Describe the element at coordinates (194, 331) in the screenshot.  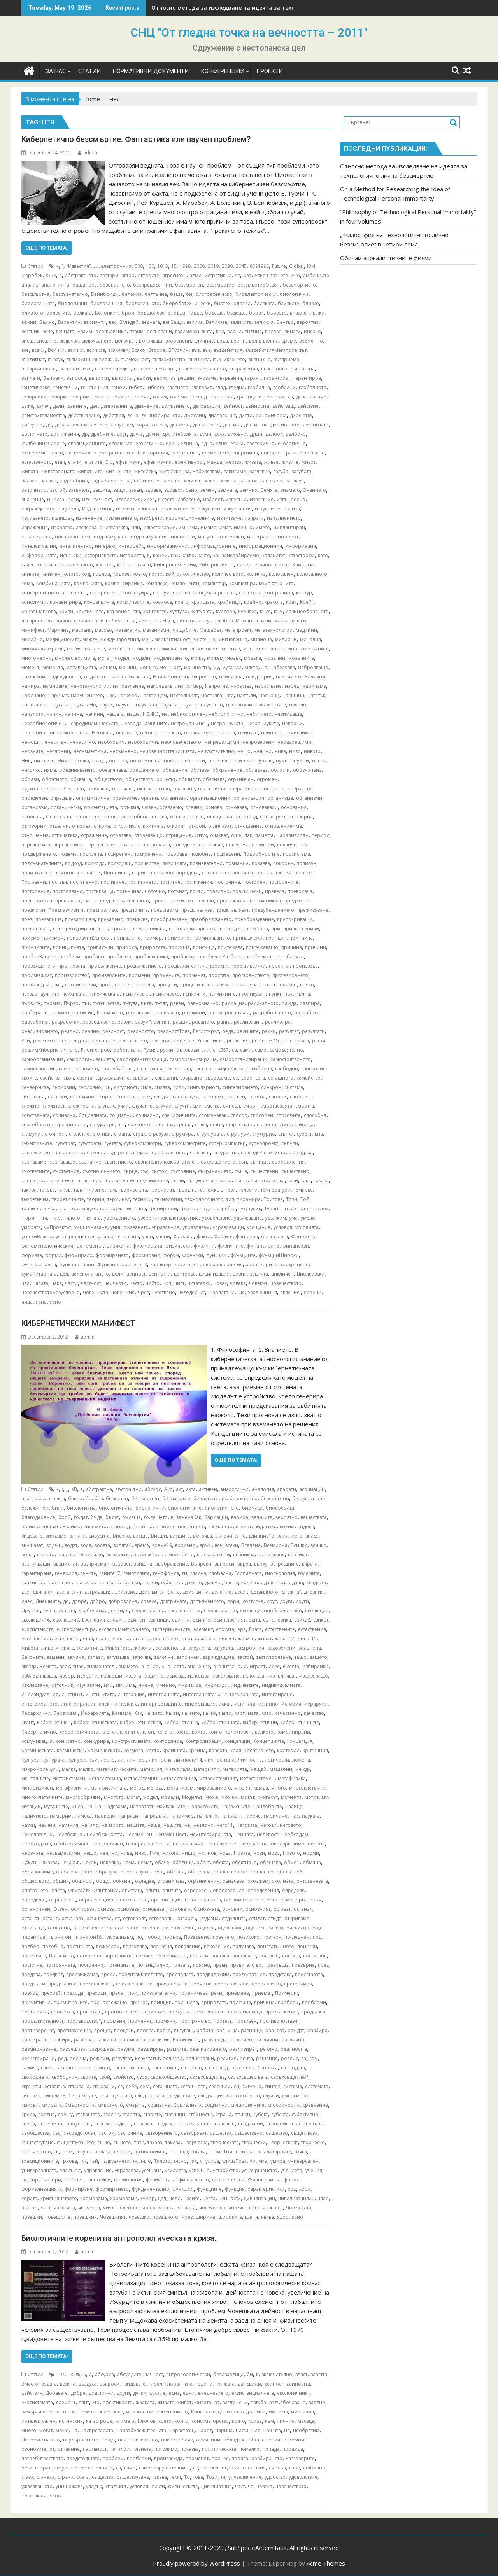
I see `взаимовръзката` at that location.